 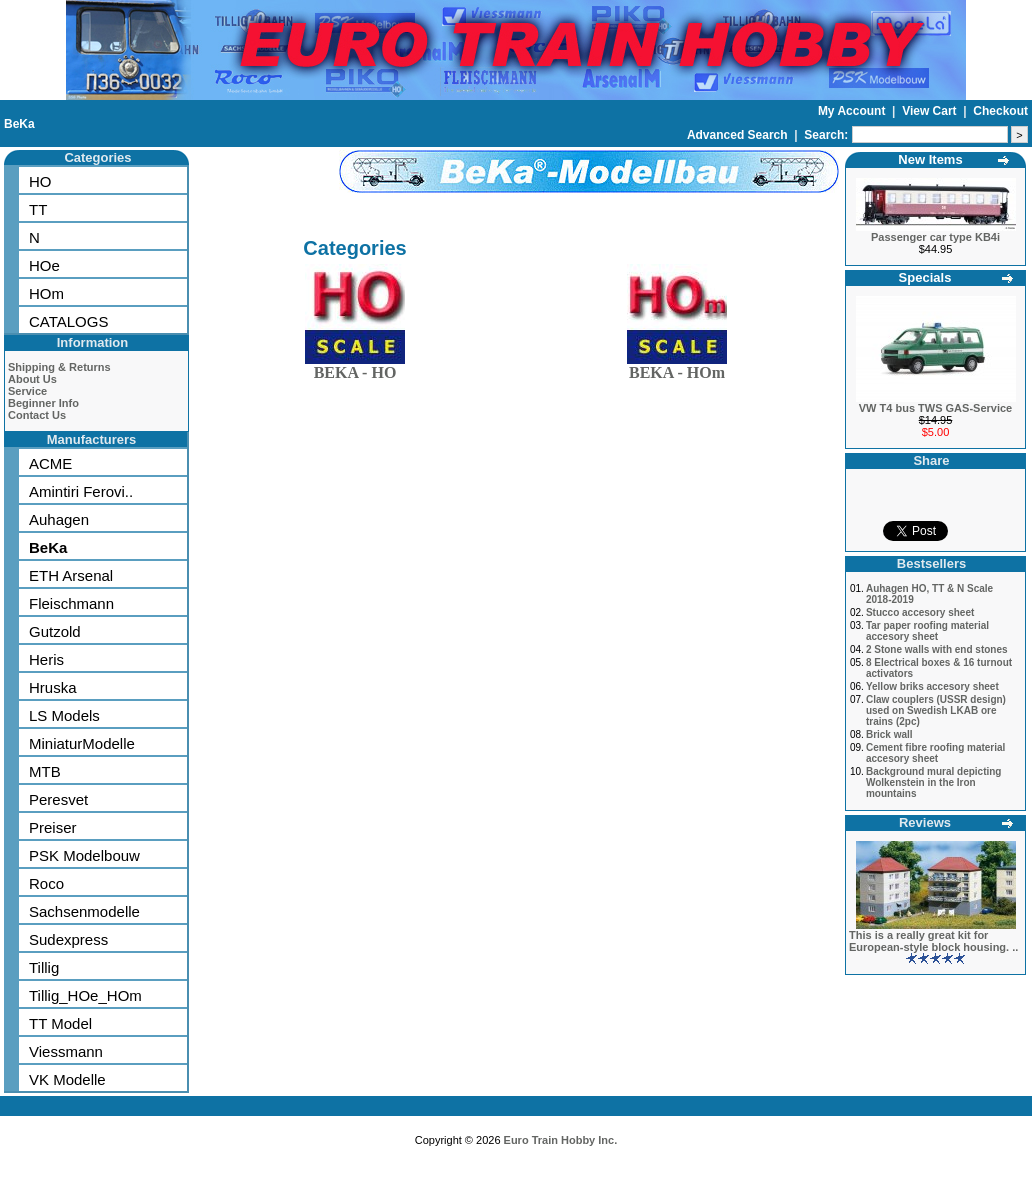 I want to click on Yellow briks accesory sheet, so click(x=932, y=686).